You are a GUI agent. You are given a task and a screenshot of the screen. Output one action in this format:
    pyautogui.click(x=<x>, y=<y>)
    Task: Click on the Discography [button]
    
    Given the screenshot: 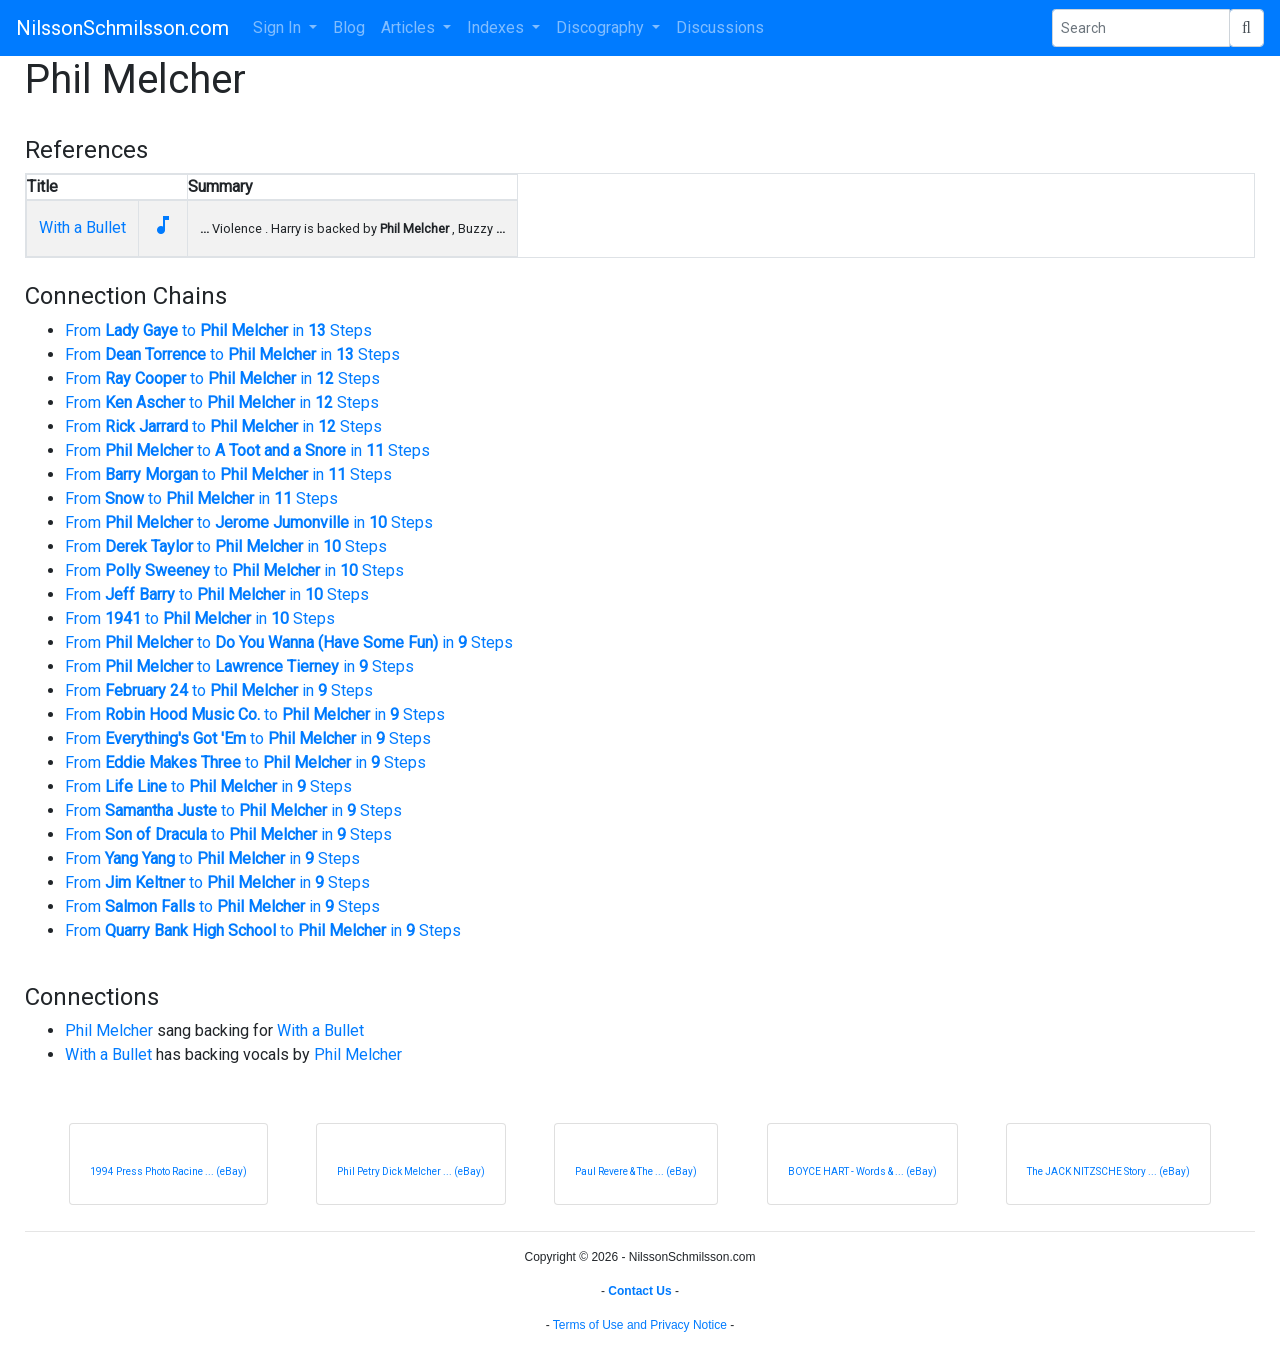 What is the action you would take?
    pyautogui.click(x=602, y=27)
    